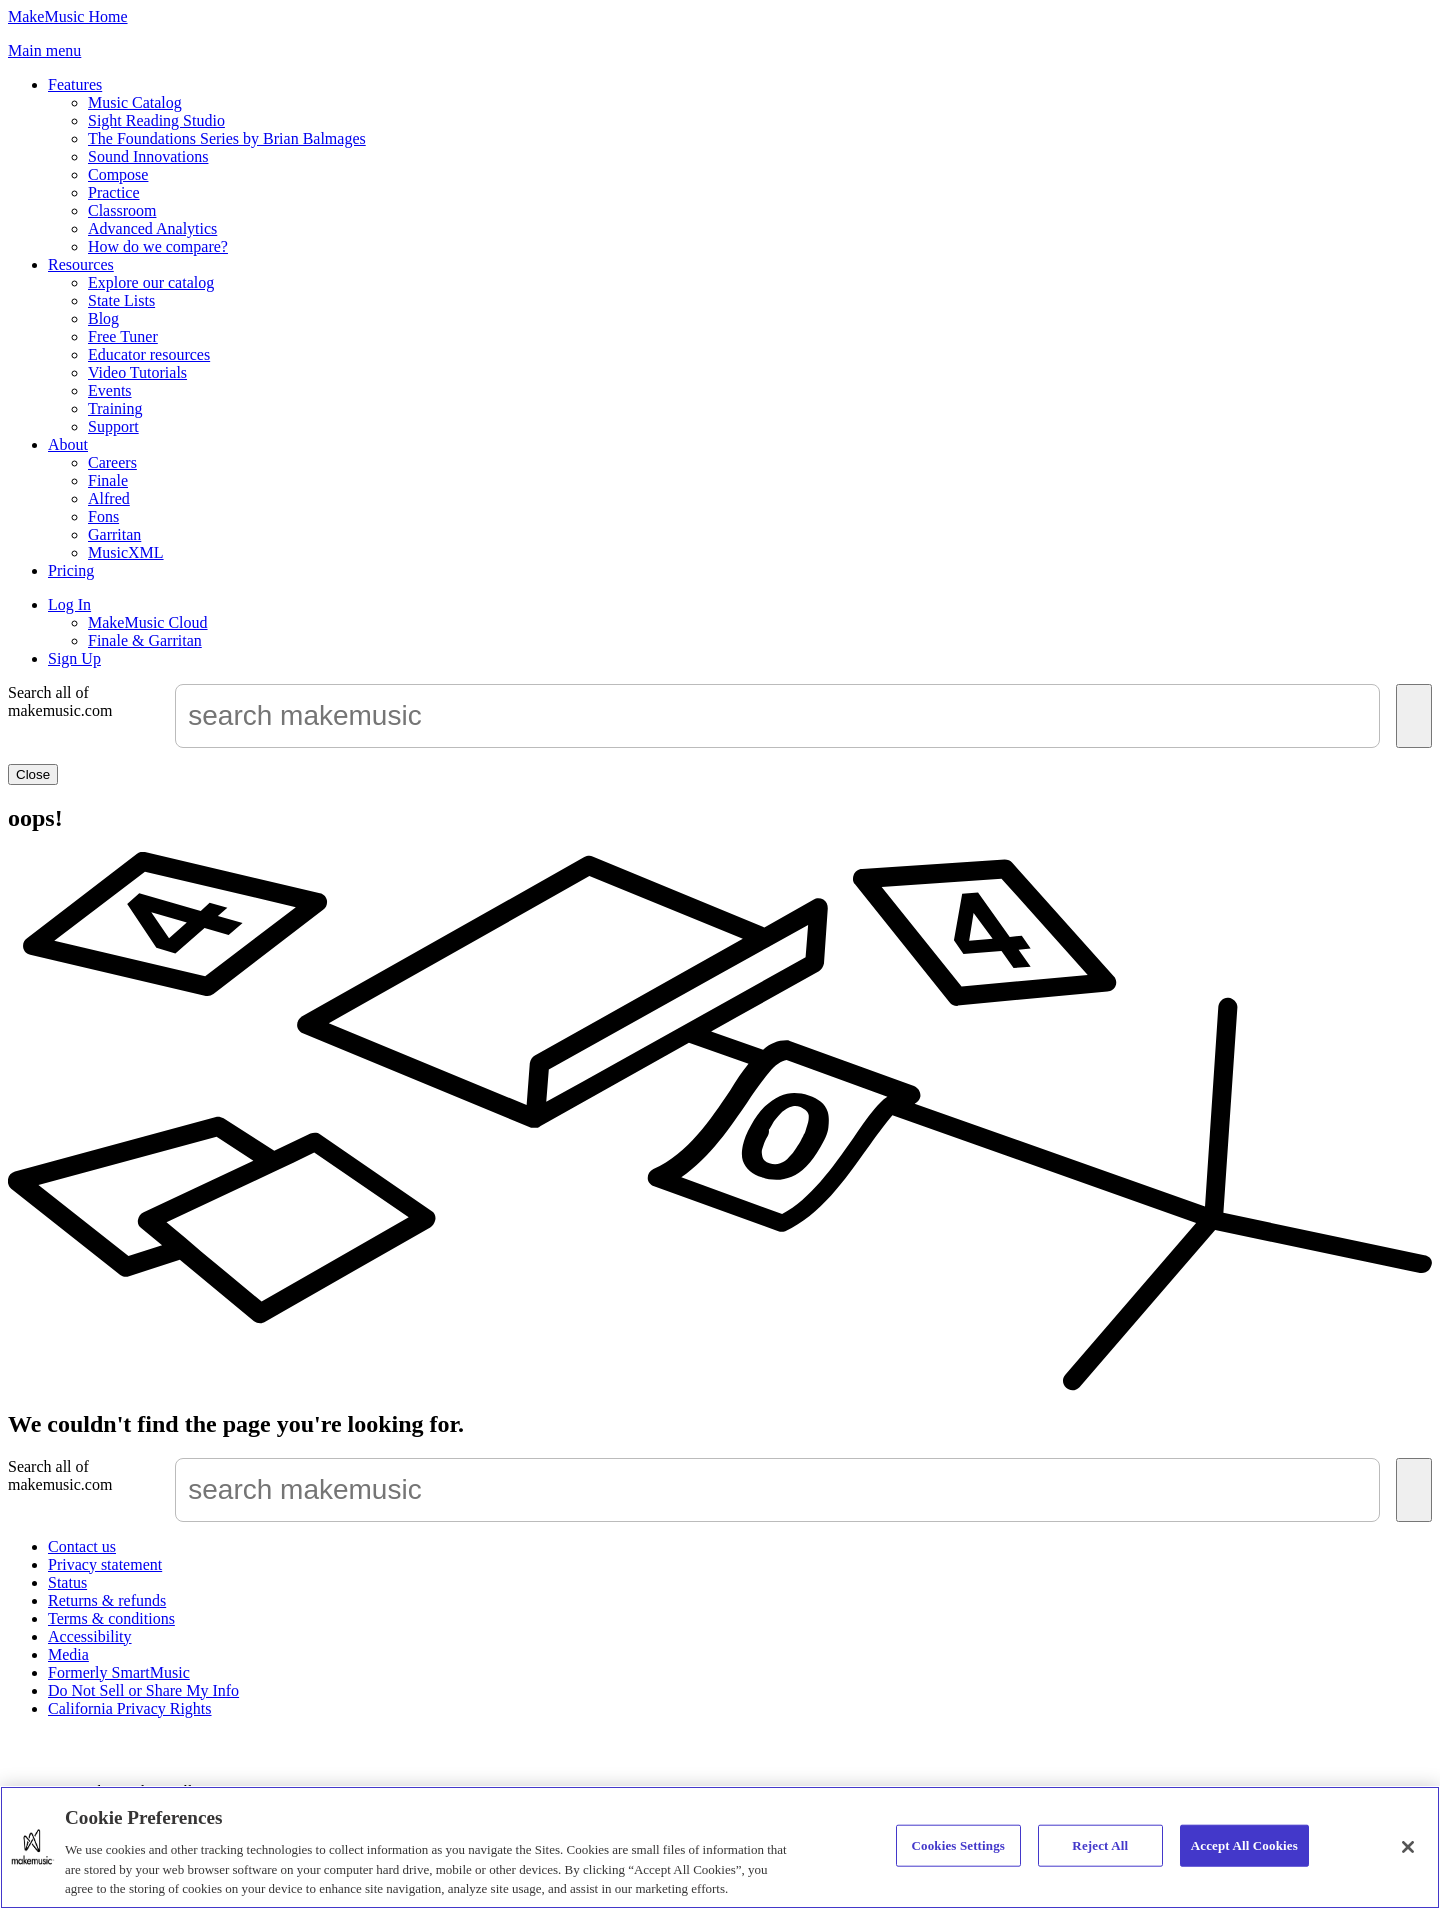 This screenshot has height=1909, width=1440. I want to click on Practice, so click(114, 192).